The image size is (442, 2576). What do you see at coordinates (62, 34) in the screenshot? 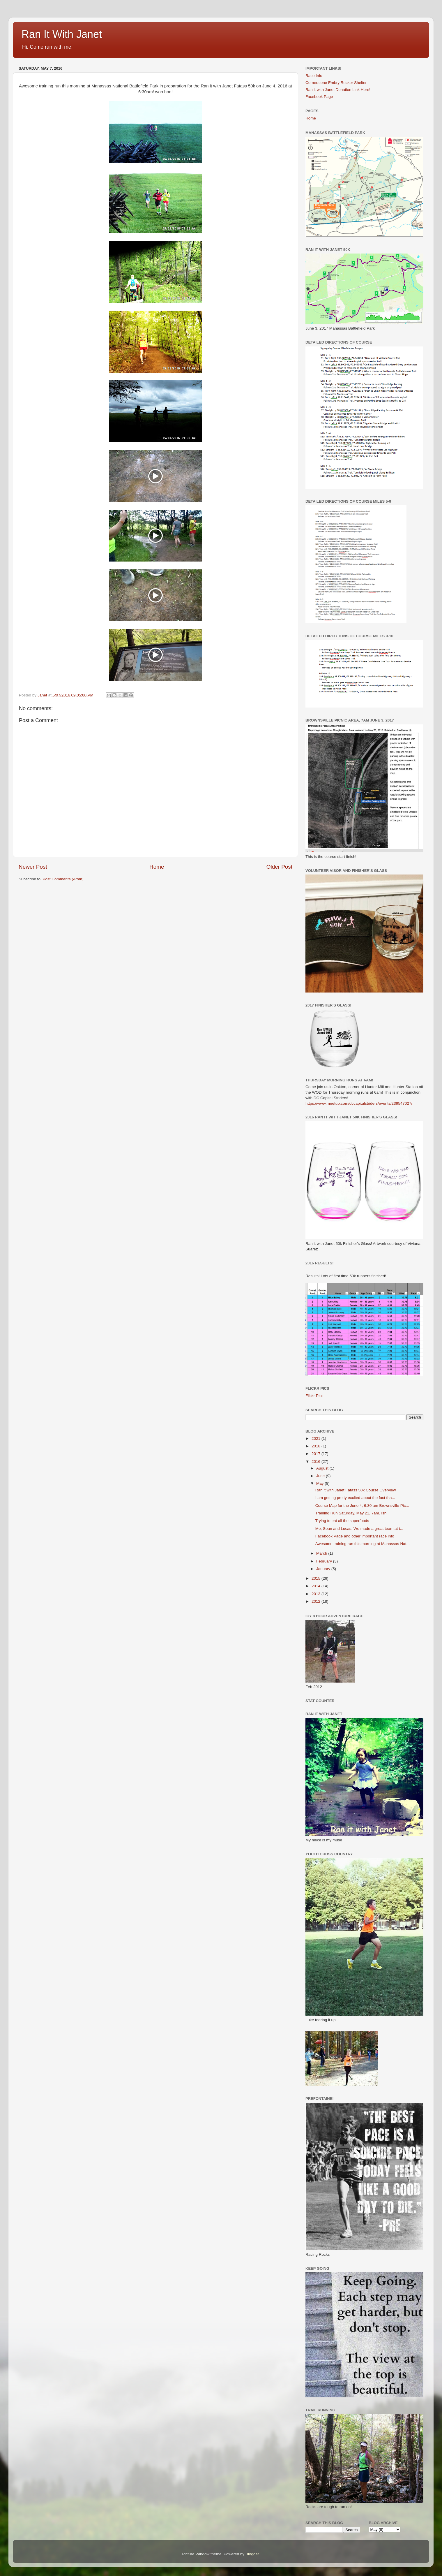
I see `Ran It With Janet` at bounding box center [62, 34].